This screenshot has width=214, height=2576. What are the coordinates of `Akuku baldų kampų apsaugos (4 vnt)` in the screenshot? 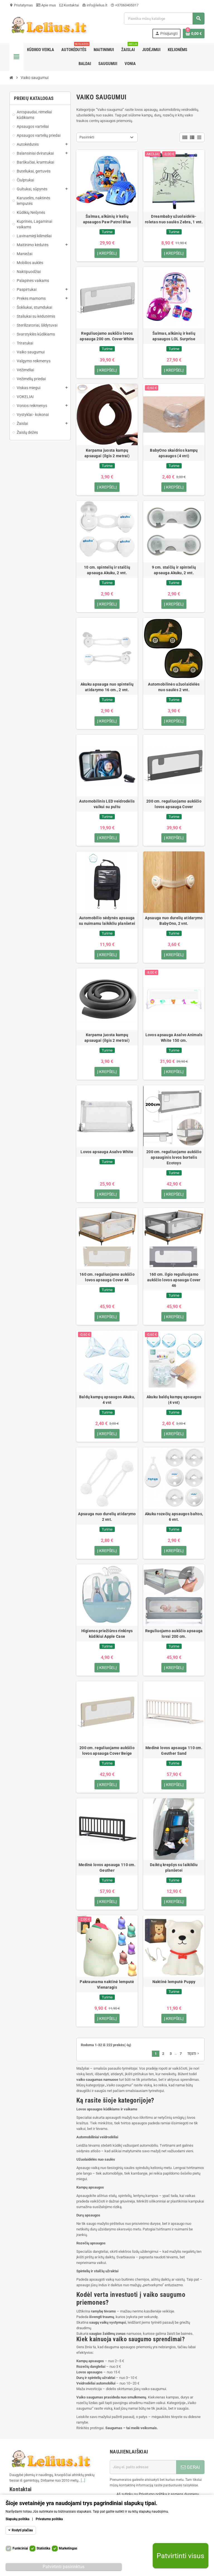 It's located at (174, 1400).